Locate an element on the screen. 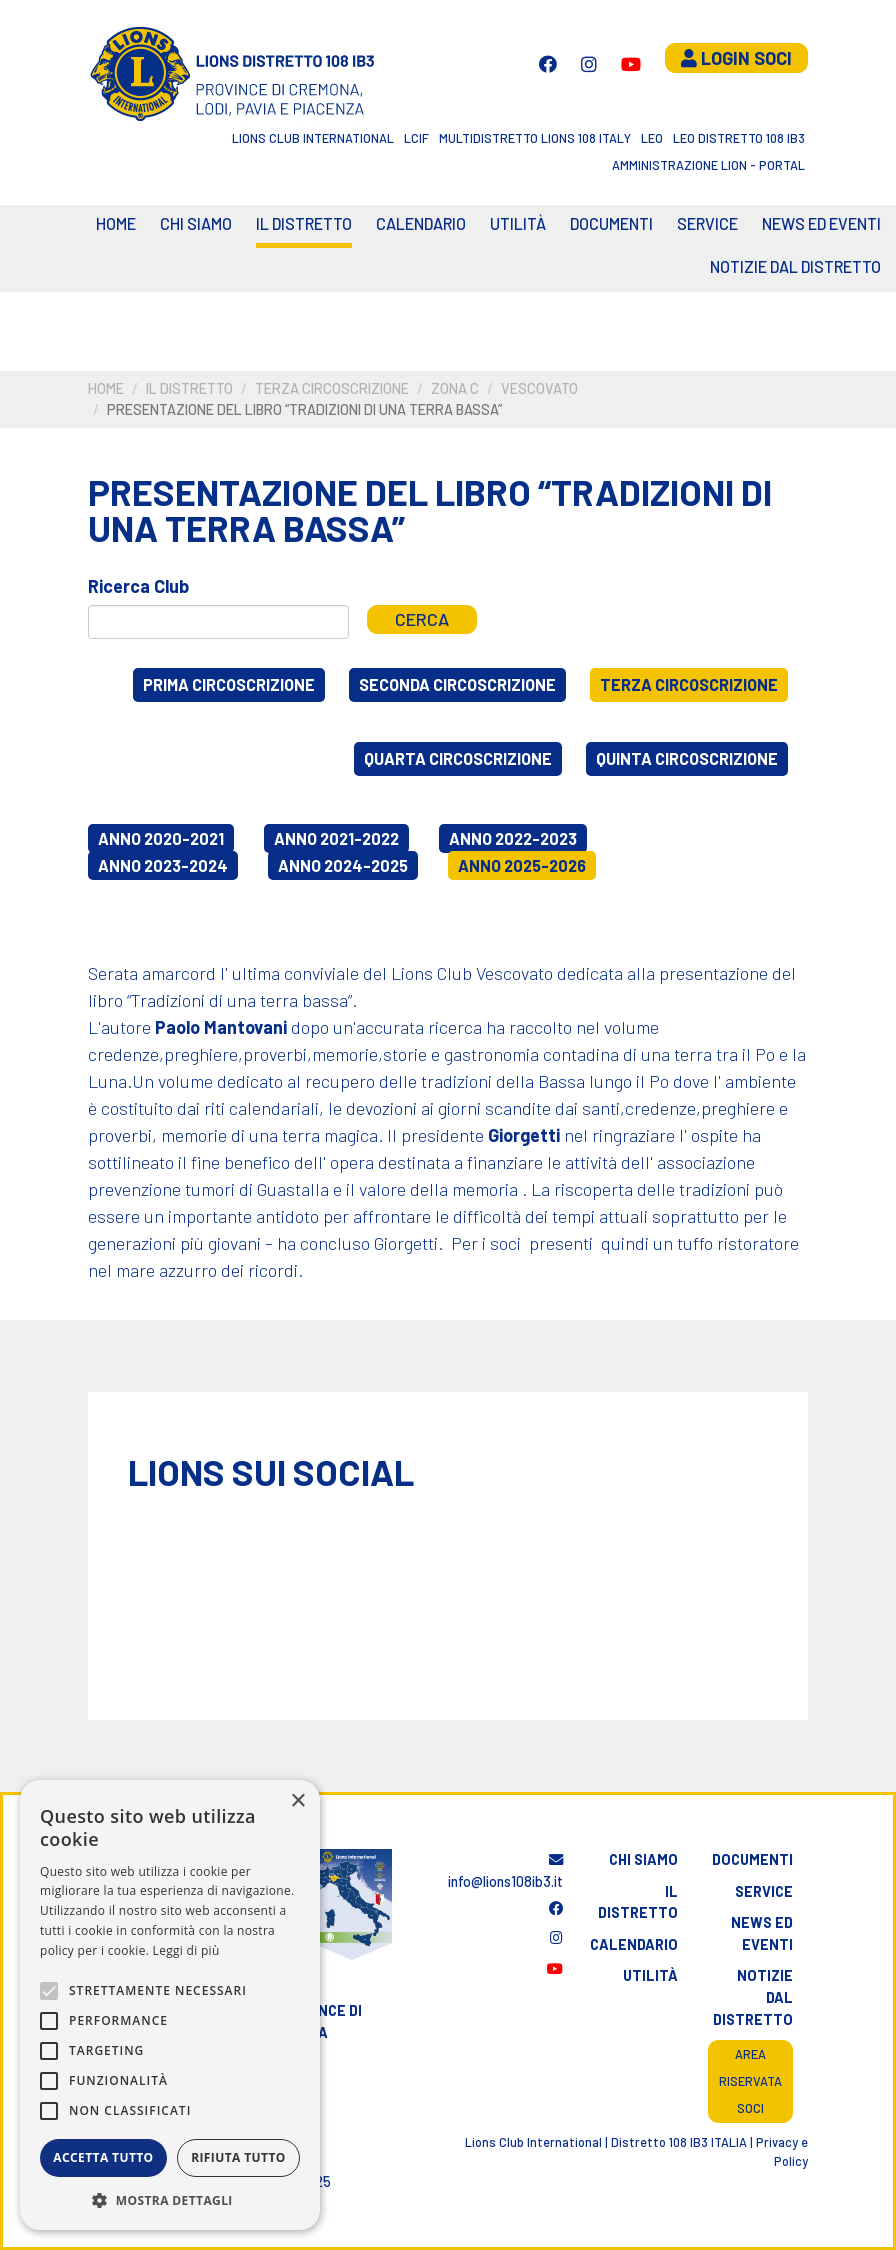 Image resolution: width=896 pixels, height=2250 pixels. Lions Club International is located at coordinates (313, 138).